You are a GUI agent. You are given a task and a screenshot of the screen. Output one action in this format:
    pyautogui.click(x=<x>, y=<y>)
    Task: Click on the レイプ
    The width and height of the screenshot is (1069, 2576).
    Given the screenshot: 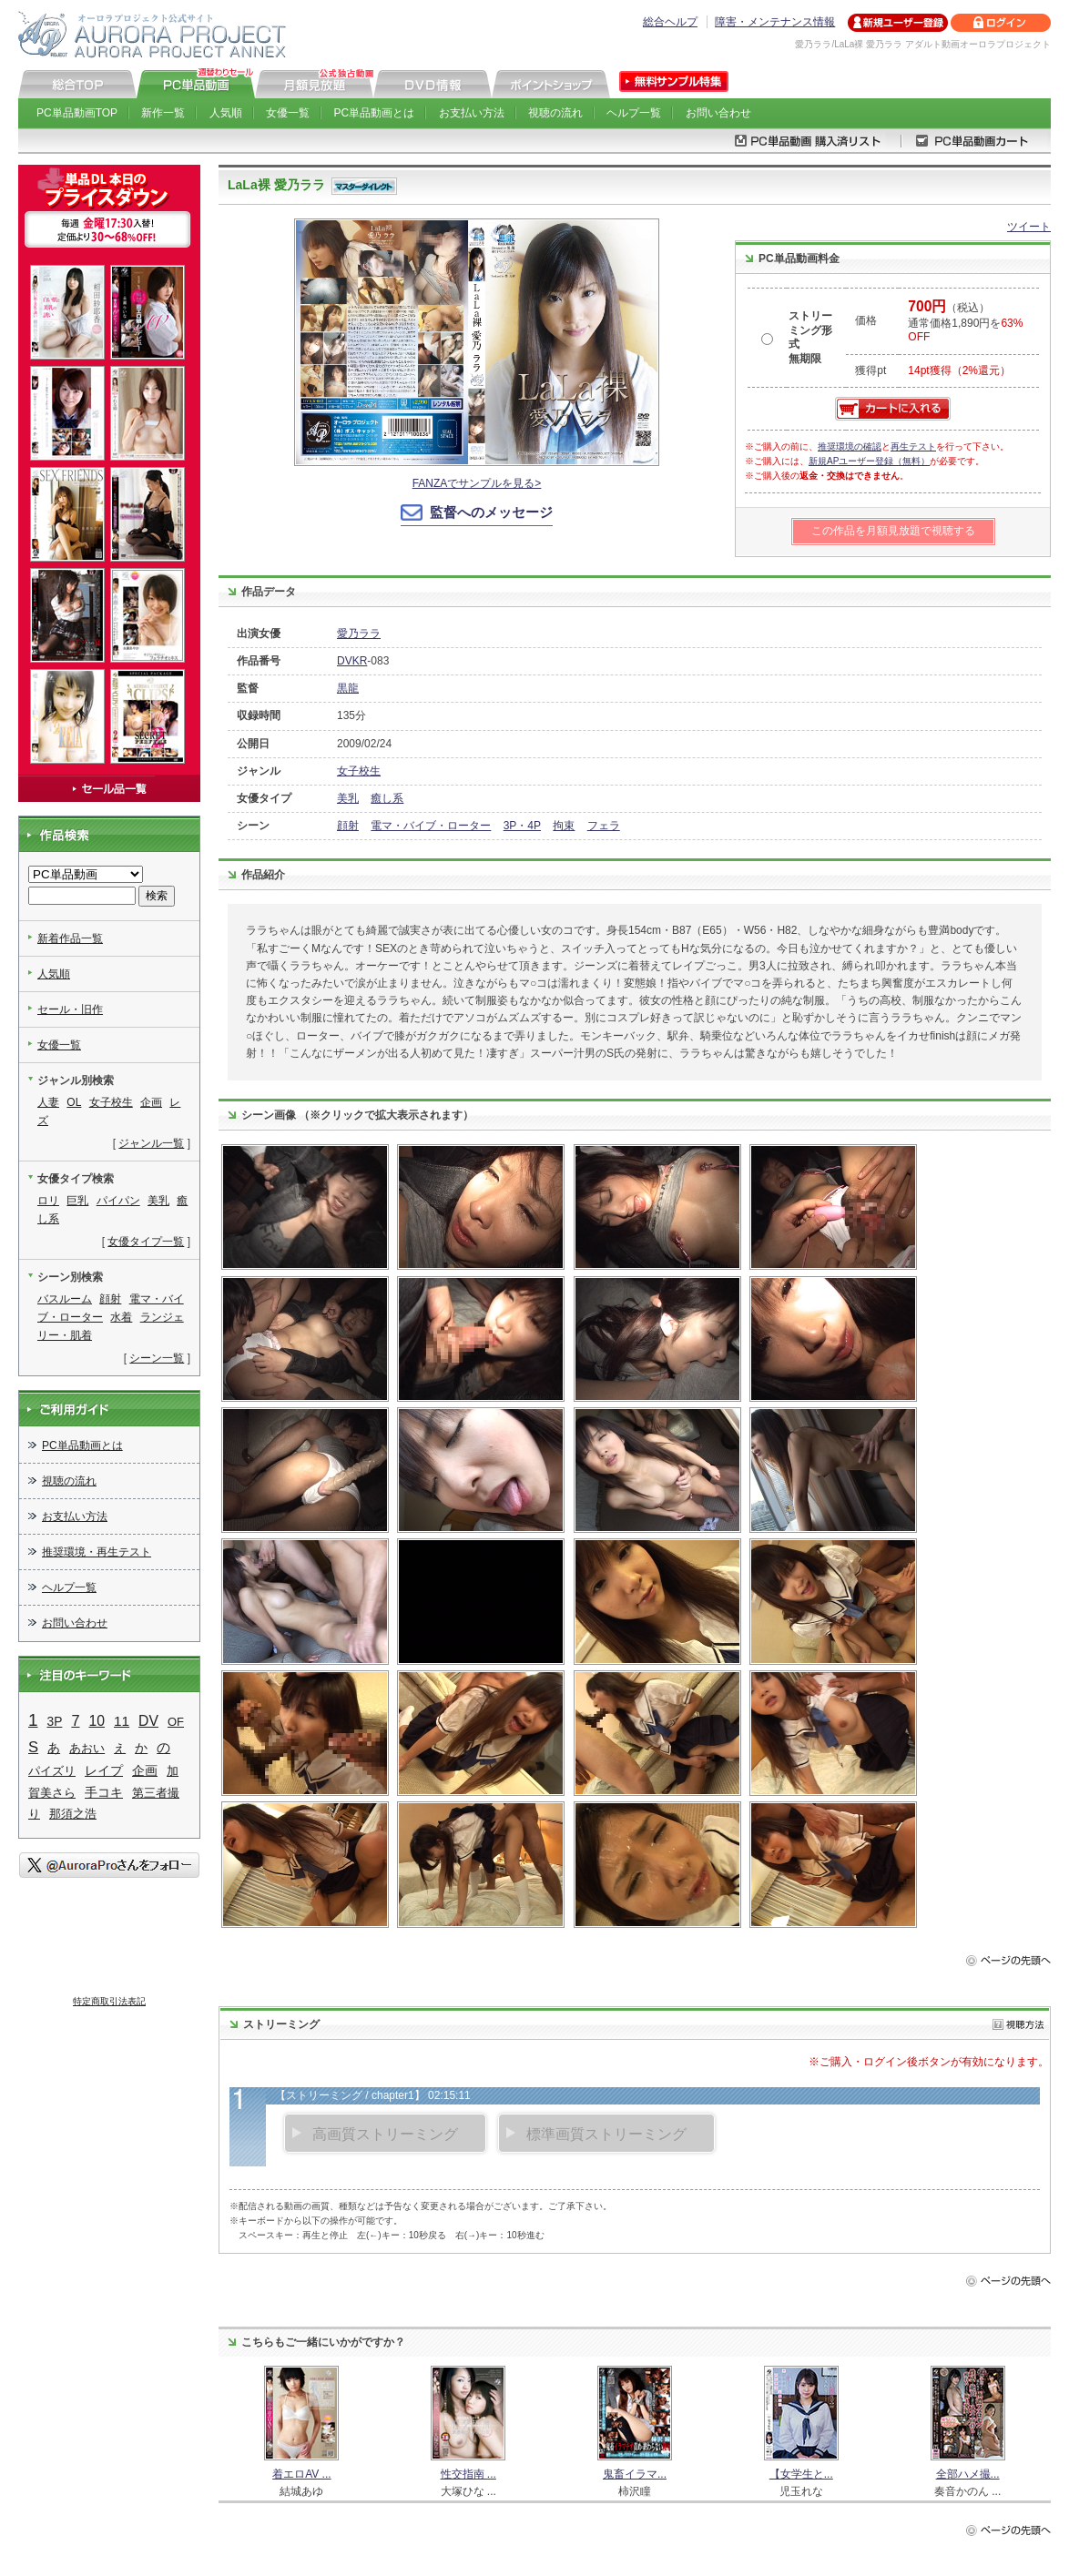 What is the action you would take?
    pyautogui.click(x=104, y=1770)
    